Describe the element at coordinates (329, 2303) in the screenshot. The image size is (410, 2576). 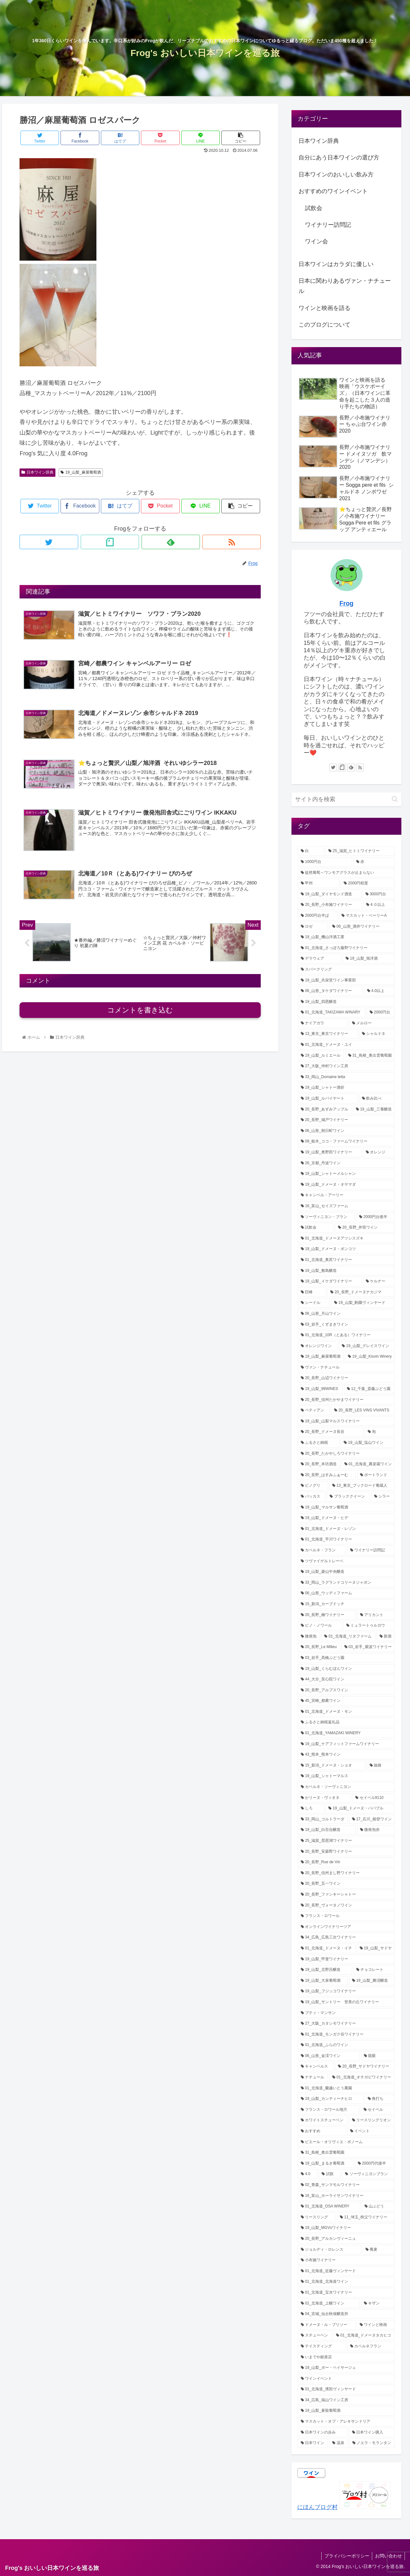
I see `[01_北海道_上幌ワイン (1個の項目)]` at that location.